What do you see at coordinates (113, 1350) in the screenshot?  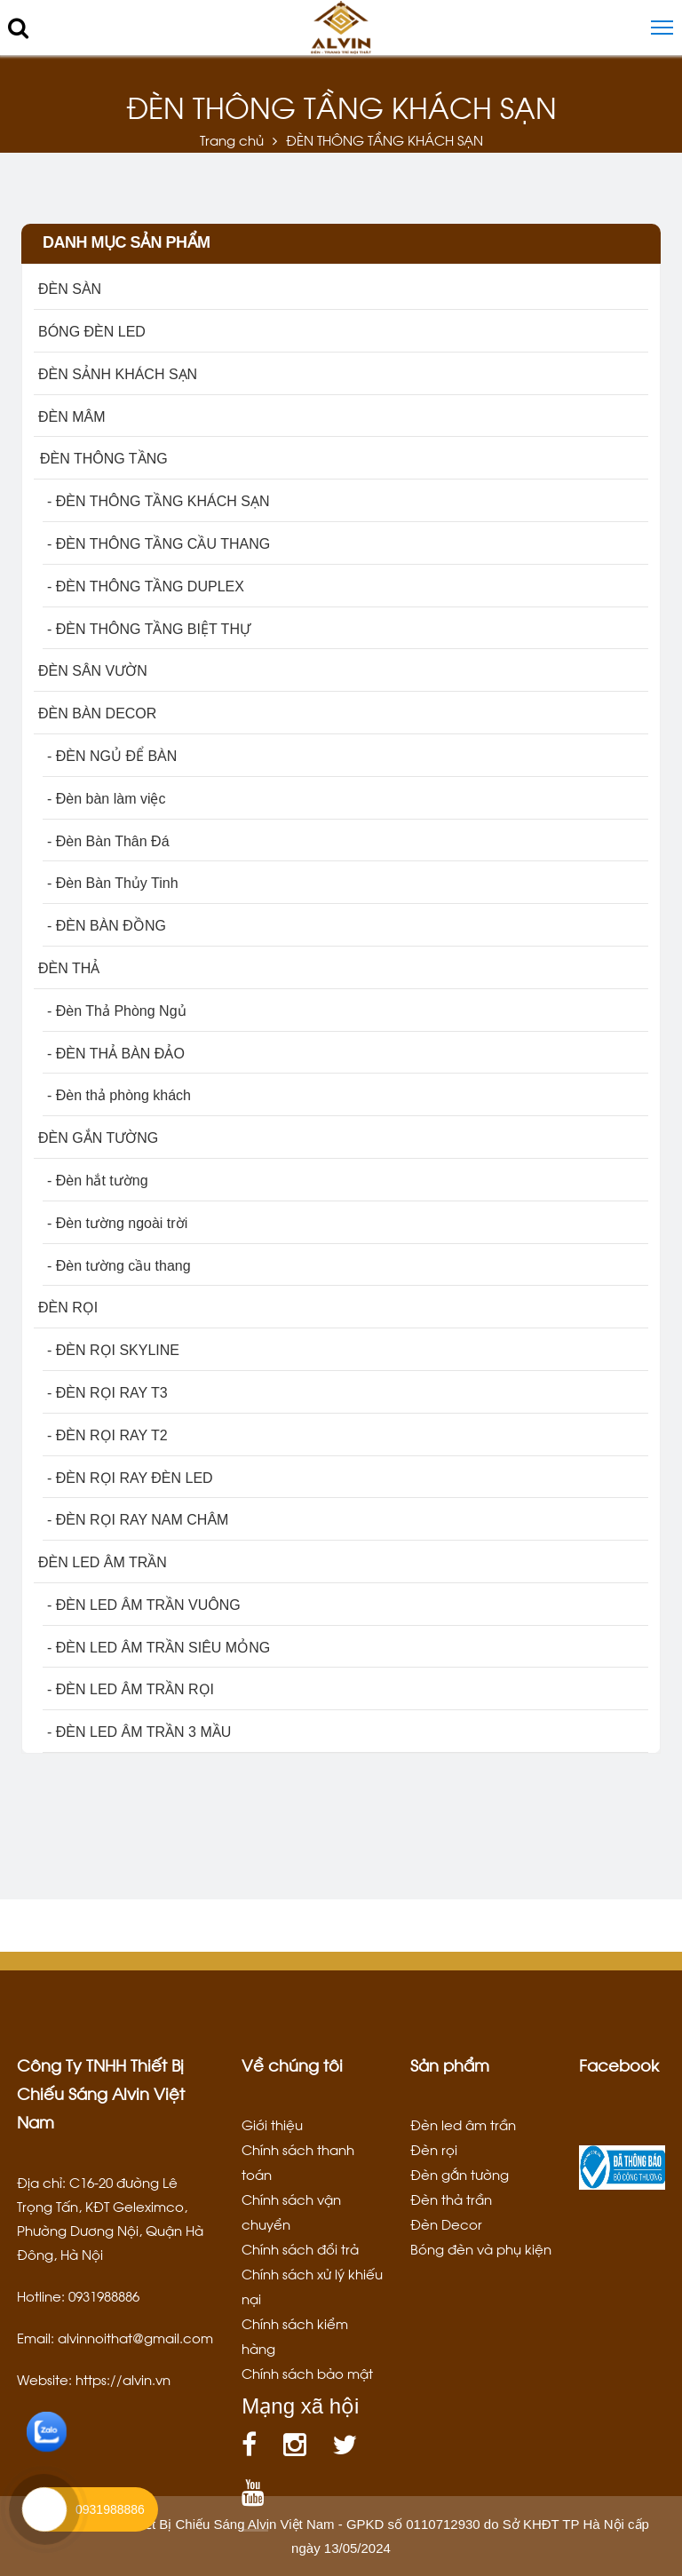 I see `- ĐÈN RỌI SKYLINE` at bounding box center [113, 1350].